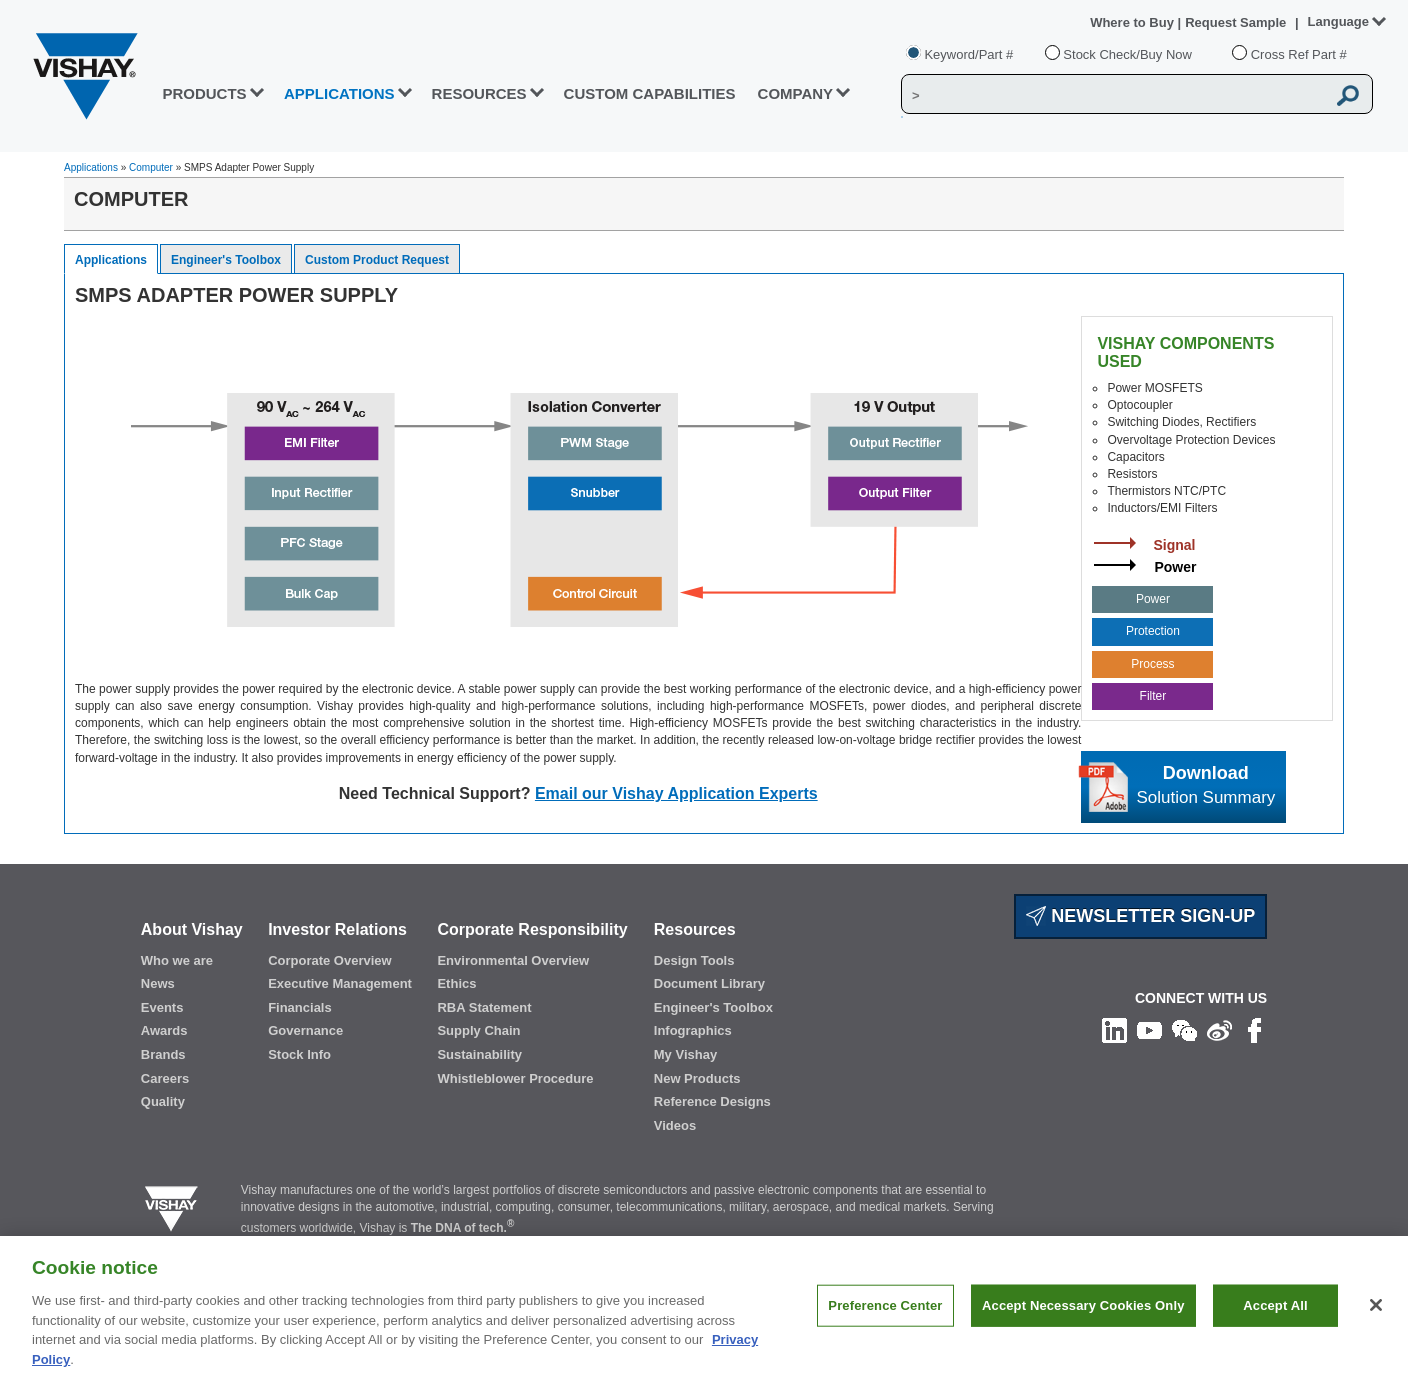 The width and height of the screenshot is (1408, 1375). What do you see at coordinates (650, 93) in the screenshot?
I see `CUSTOM CAPABILITIES` at bounding box center [650, 93].